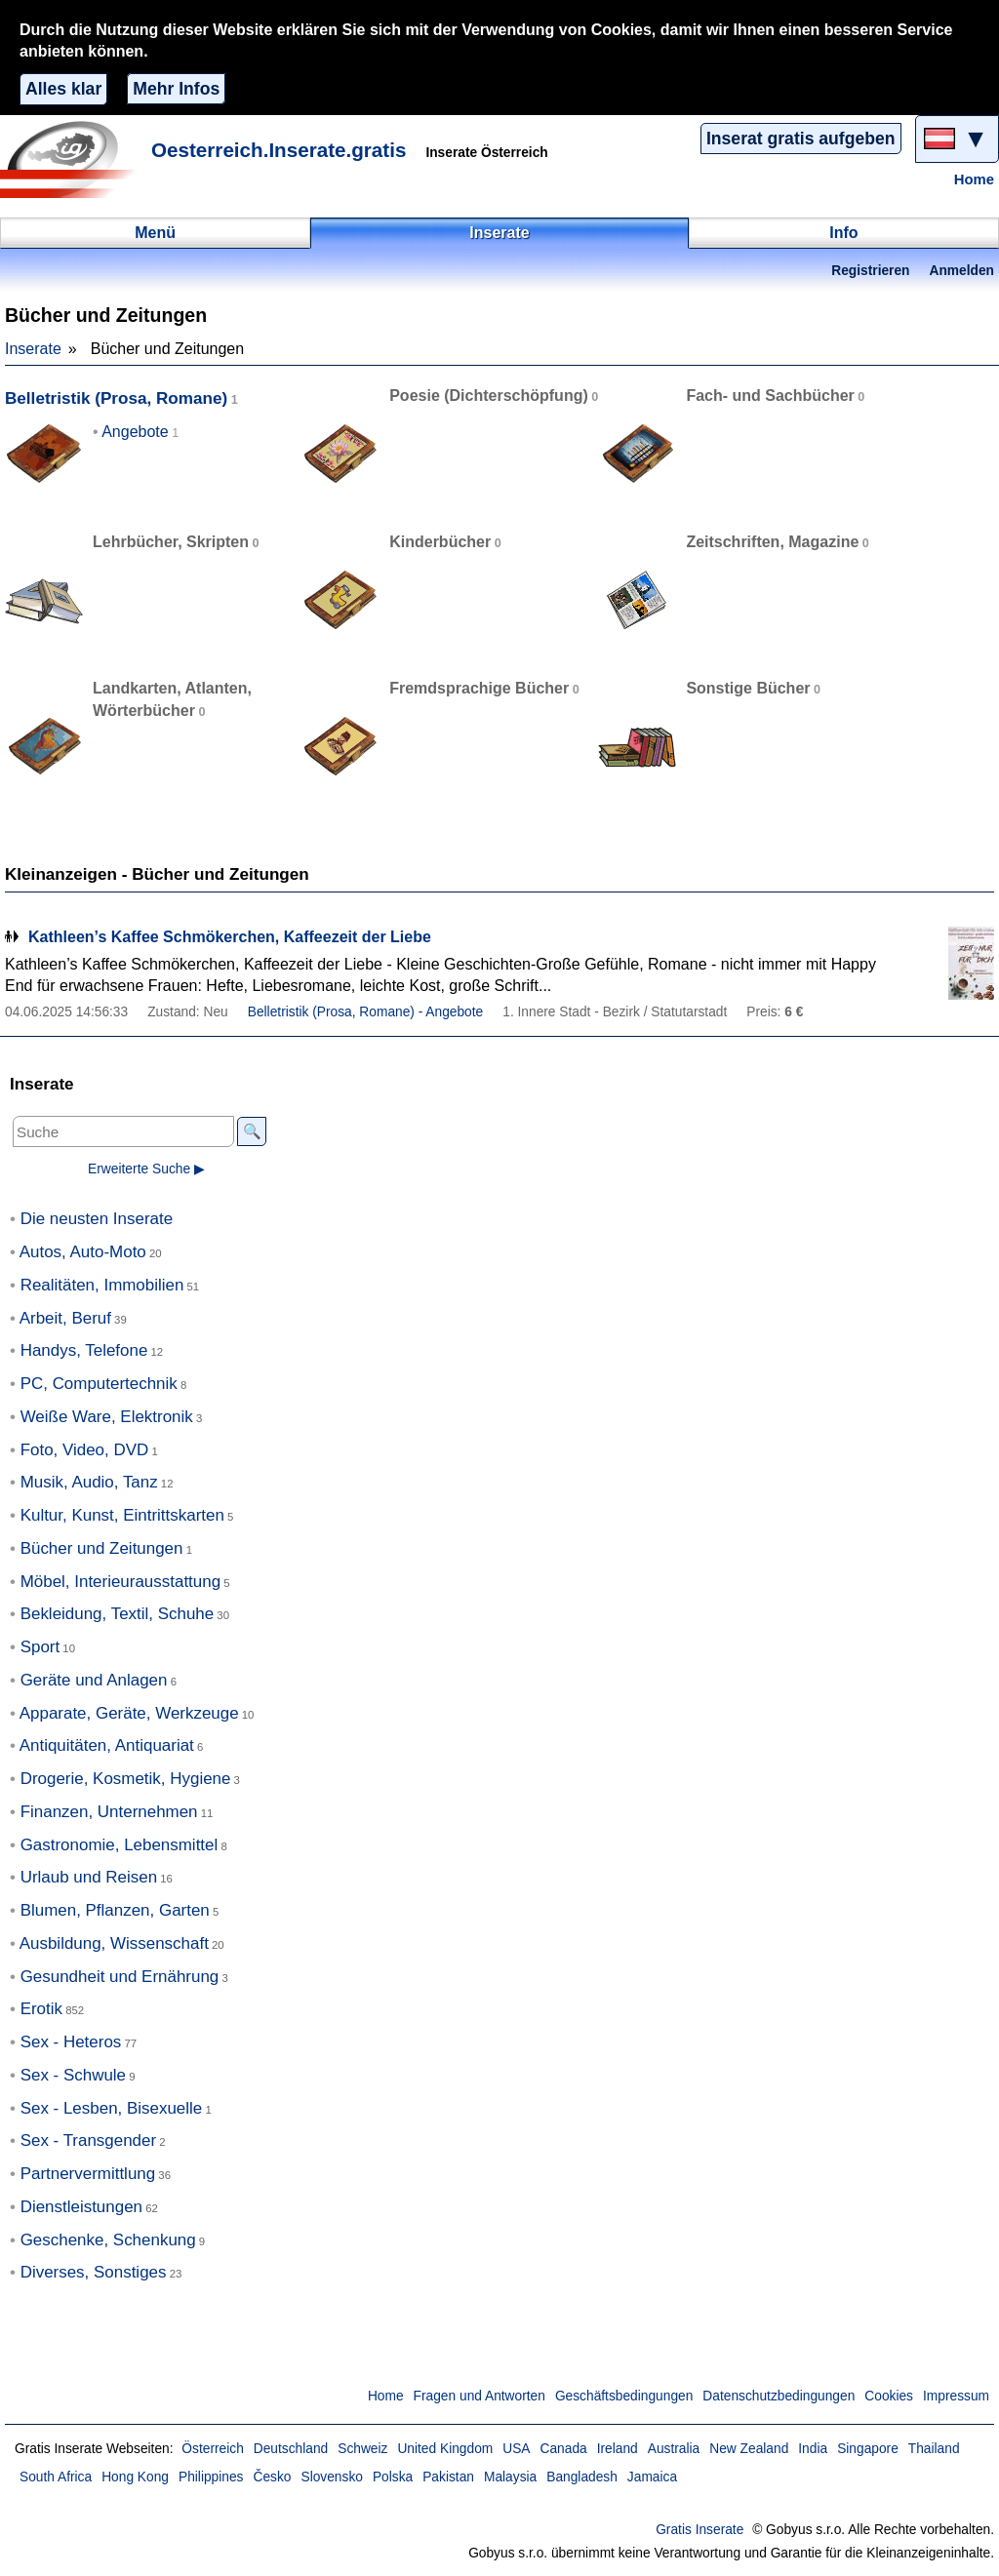 This screenshot has height=2576, width=999. What do you see at coordinates (119, 1845) in the screenshot?
I see `Gastronomie, Lebensmittel` at bounding box center [119, 1845].